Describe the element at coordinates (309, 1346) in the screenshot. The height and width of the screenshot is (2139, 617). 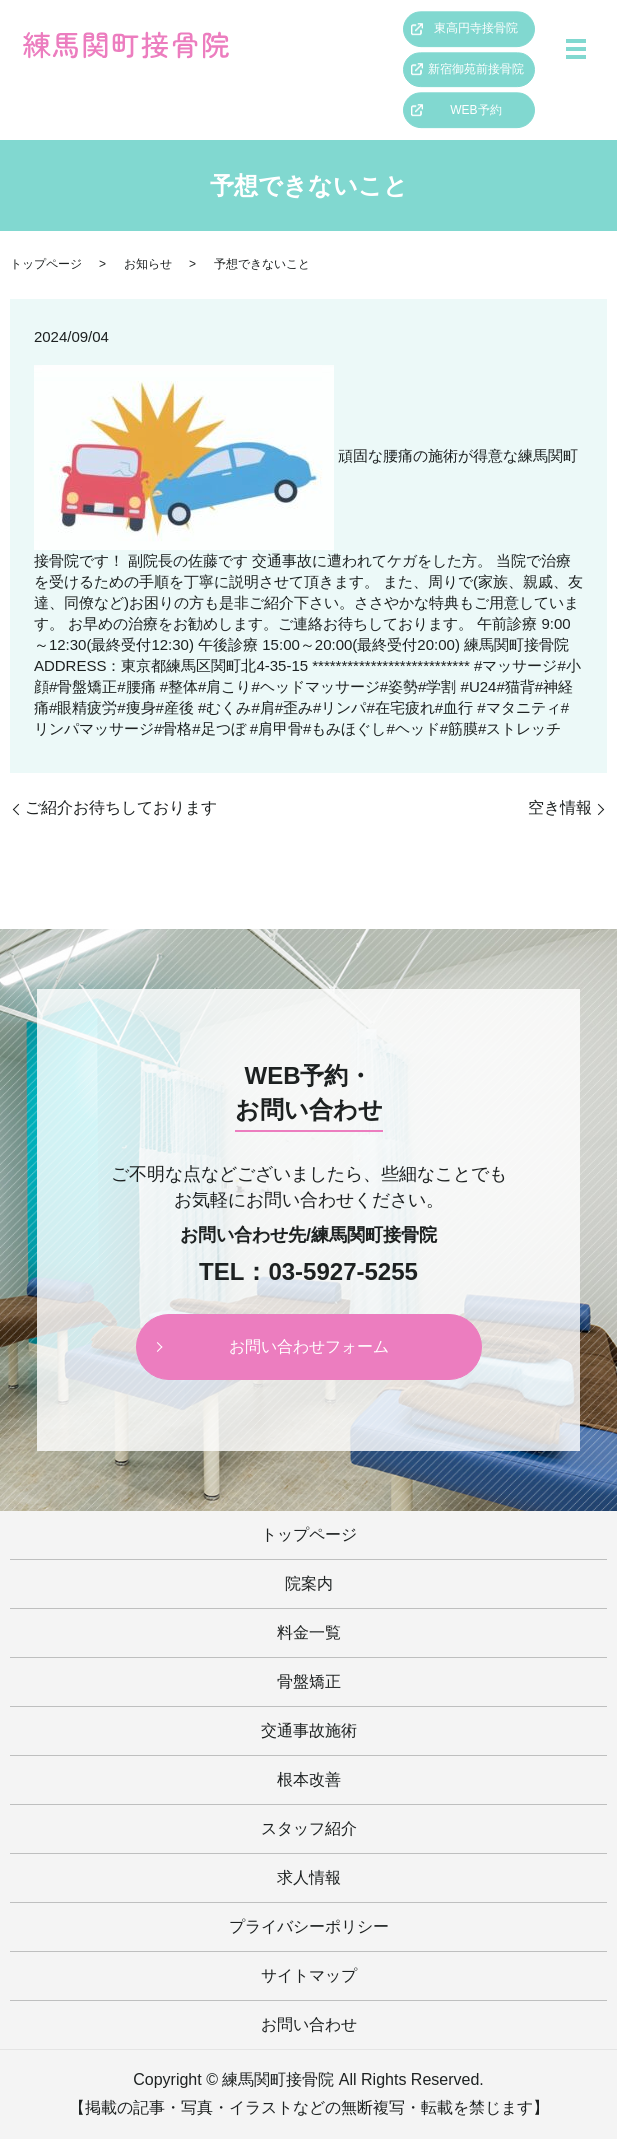
I see `お問い合わせフォーム` at that location.